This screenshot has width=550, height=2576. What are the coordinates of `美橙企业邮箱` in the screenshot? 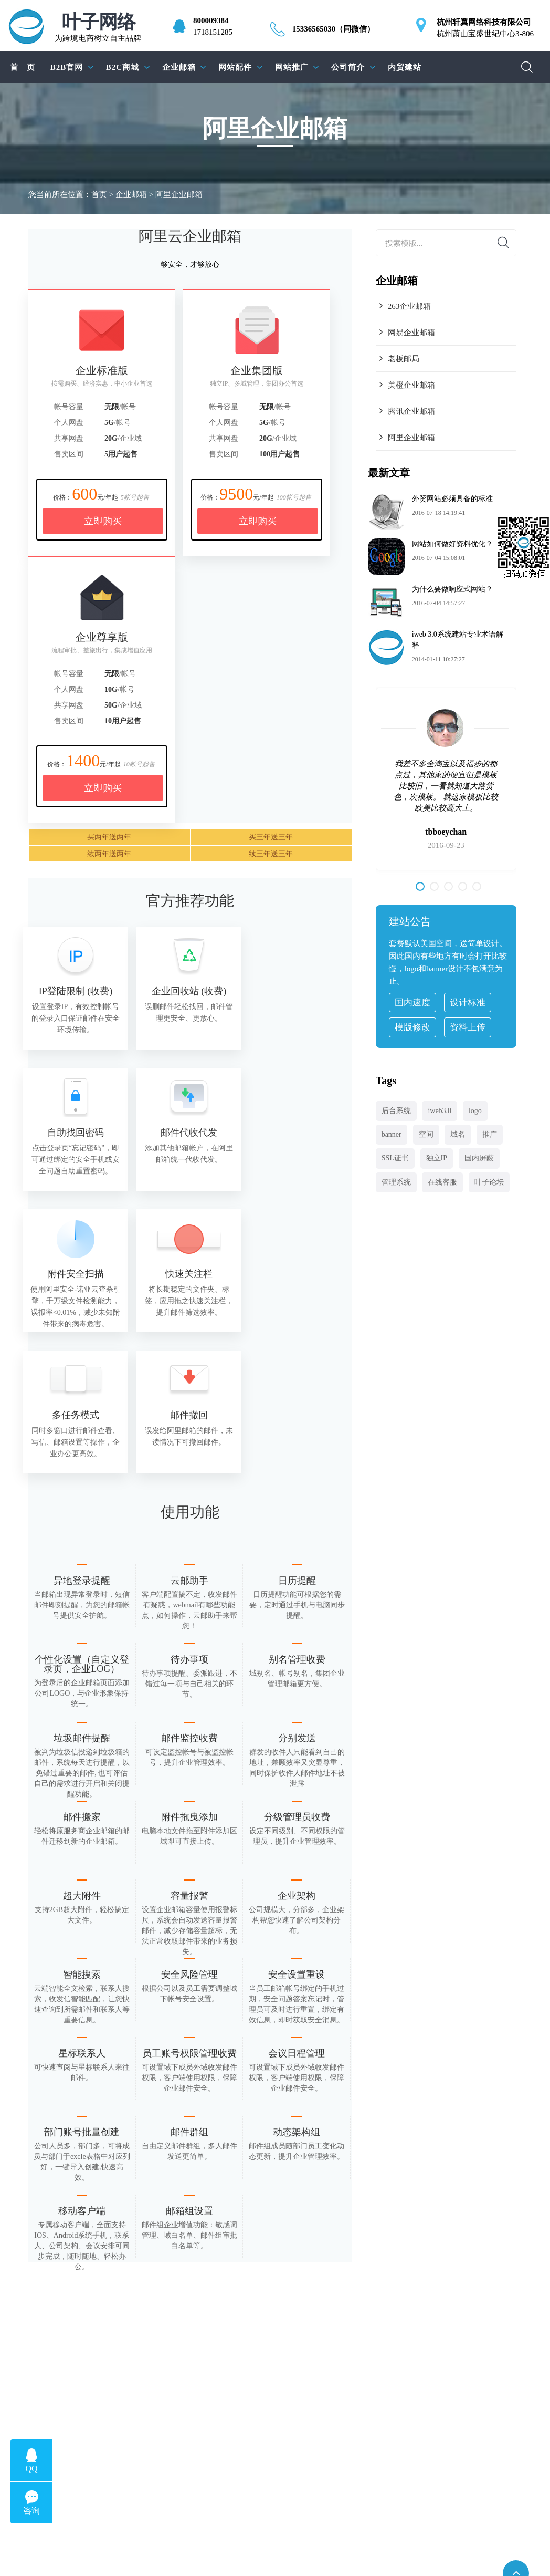 It's located at (411, 385).